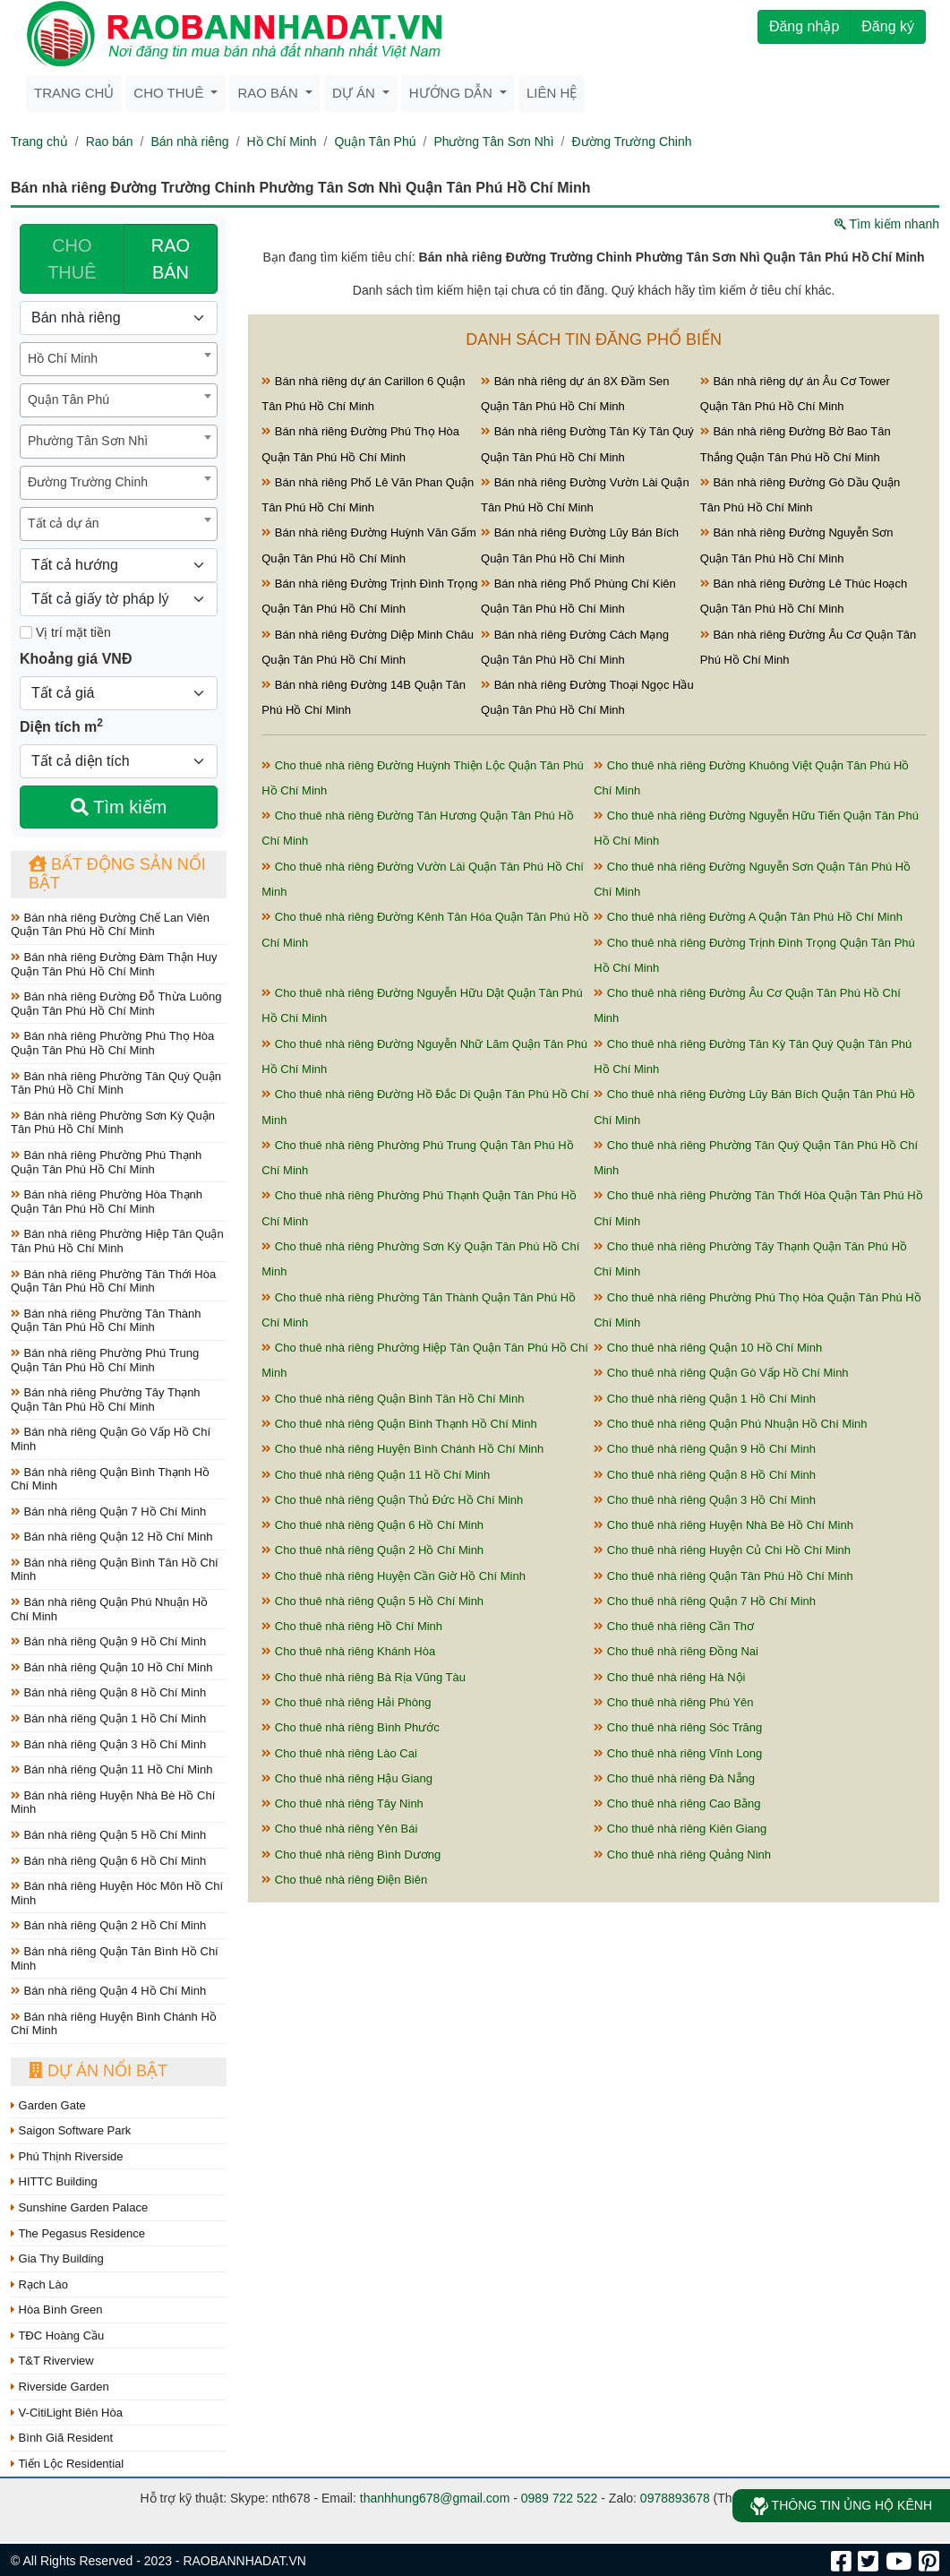 Image resolution: width=950 pixels, height=2576 pixels. Describe the element at coordinates (61, 725) in the screenshot. I see `Diện tích m` at that location.